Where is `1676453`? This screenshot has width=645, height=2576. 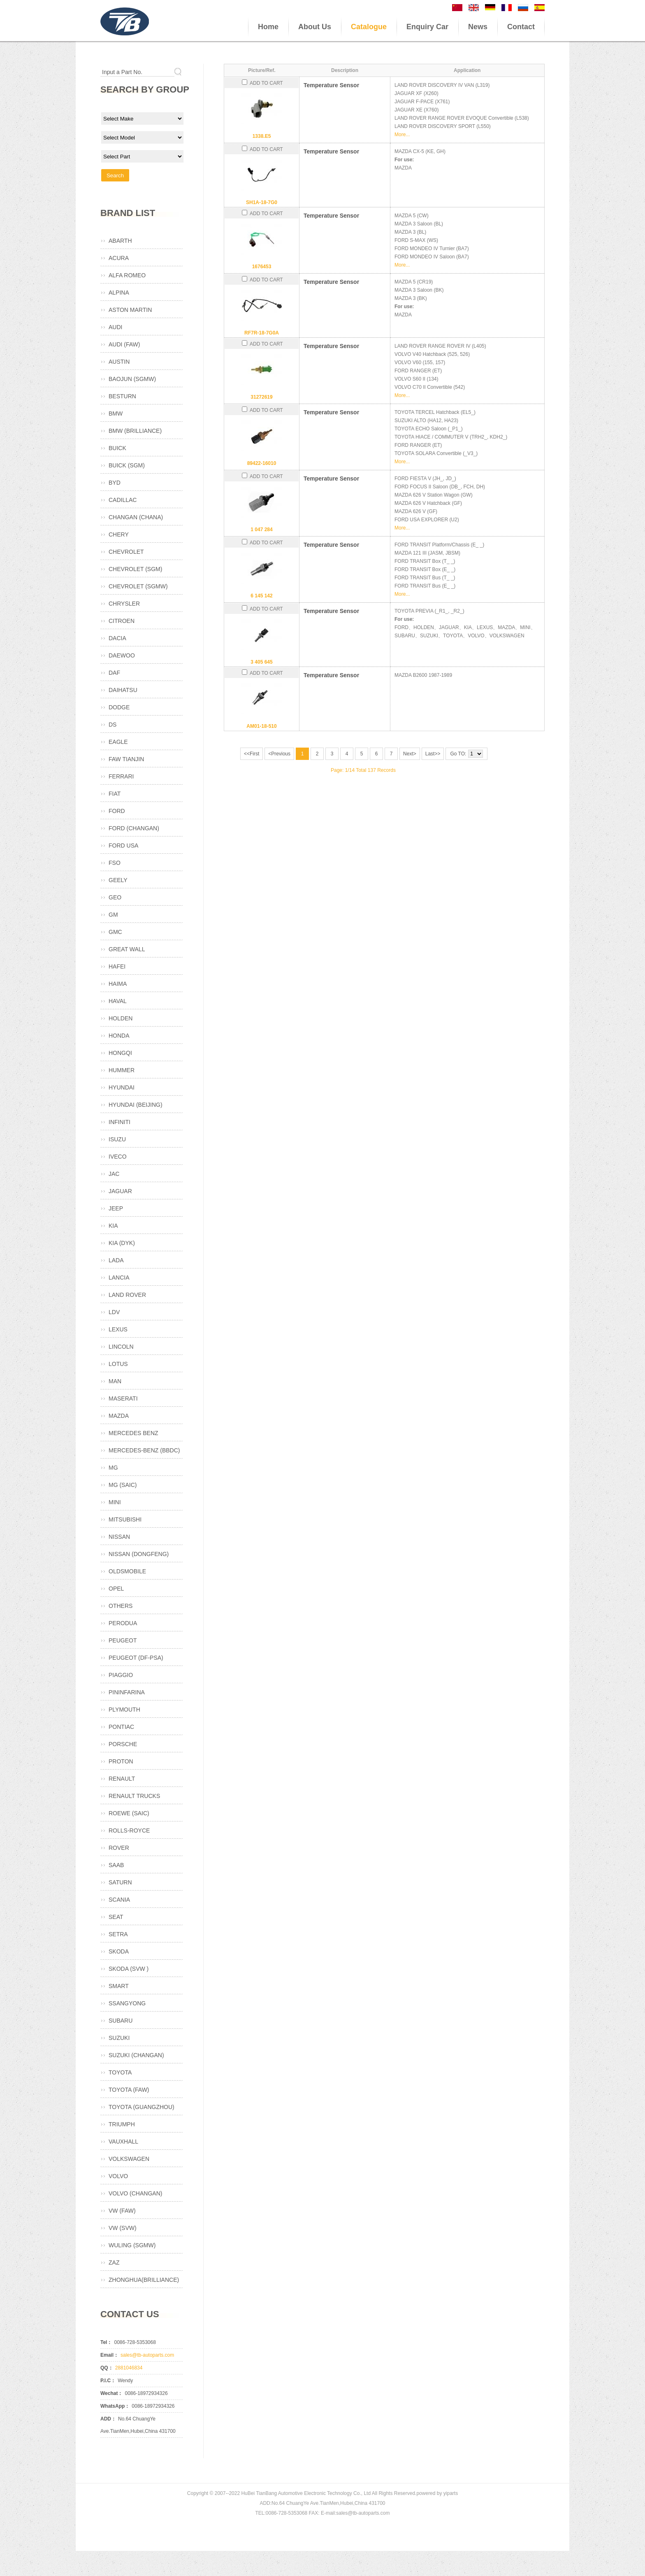 1676453 is located at coordinates (261, 266).